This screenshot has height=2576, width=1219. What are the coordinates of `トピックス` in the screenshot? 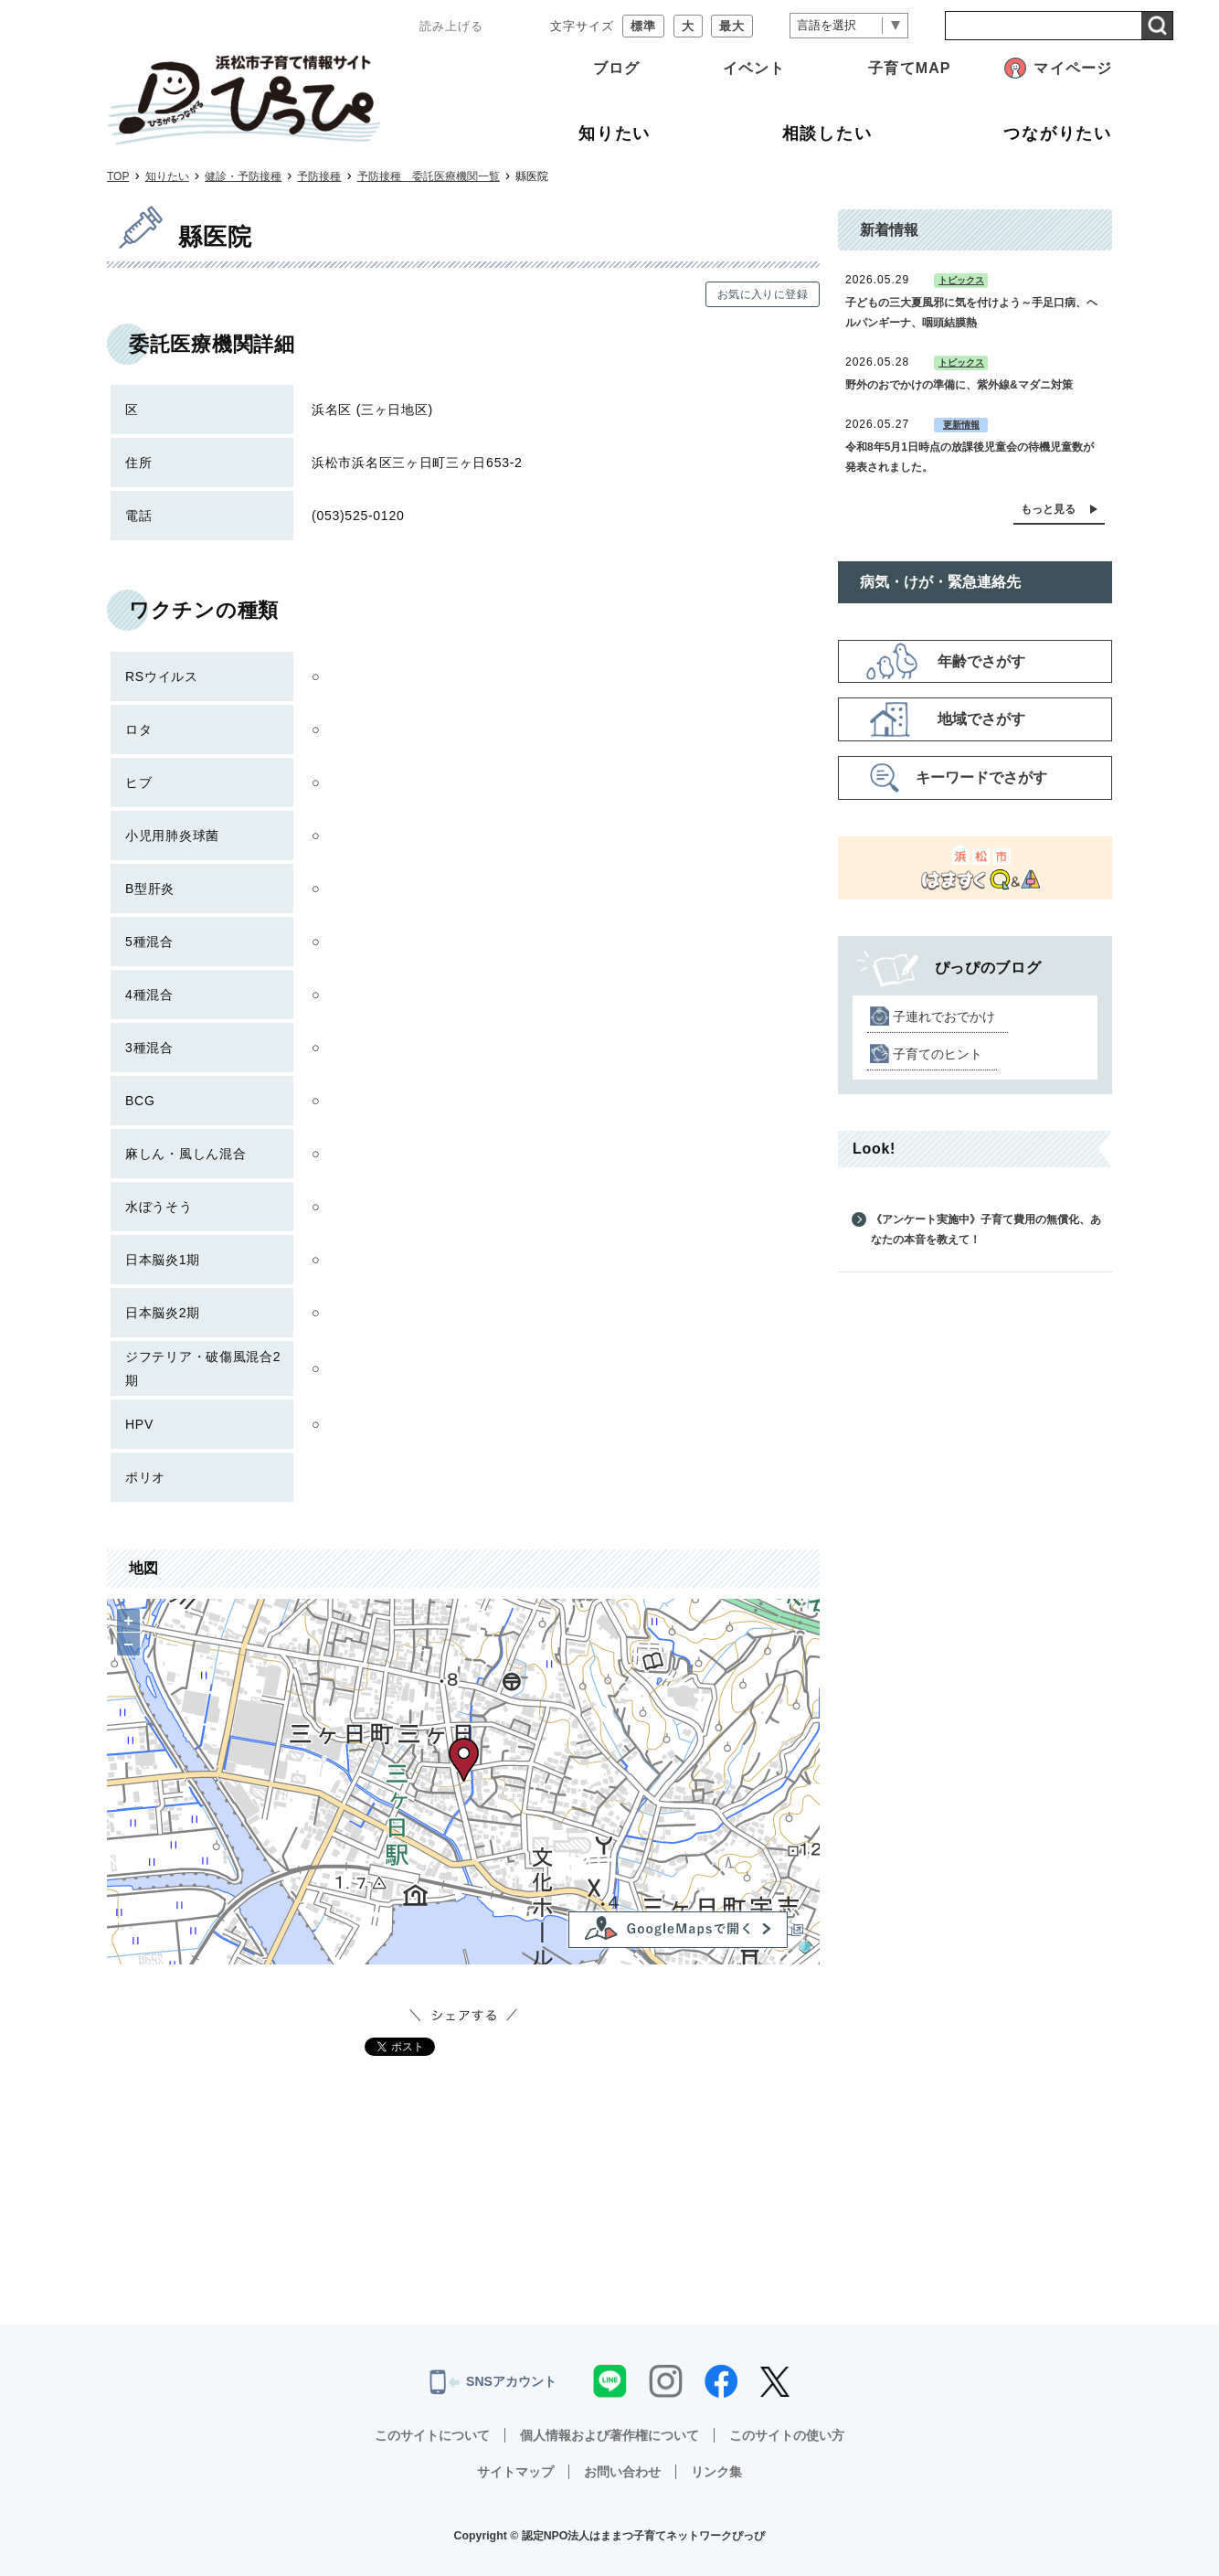 It's located at (961, 280).